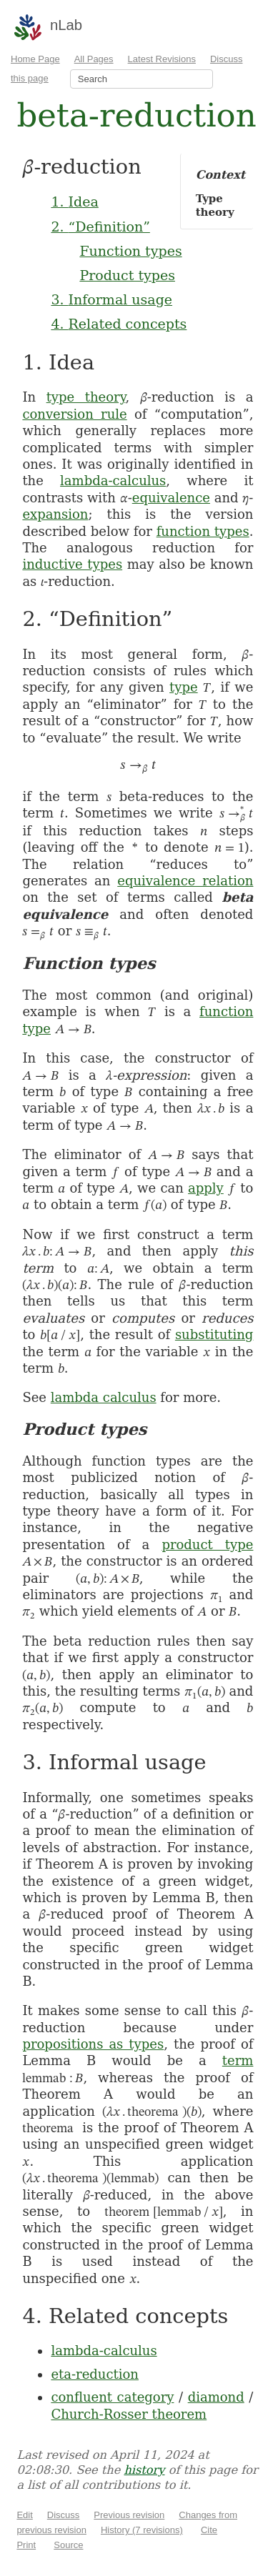  I want to click on 3. Informal usage, so click(111, 299).